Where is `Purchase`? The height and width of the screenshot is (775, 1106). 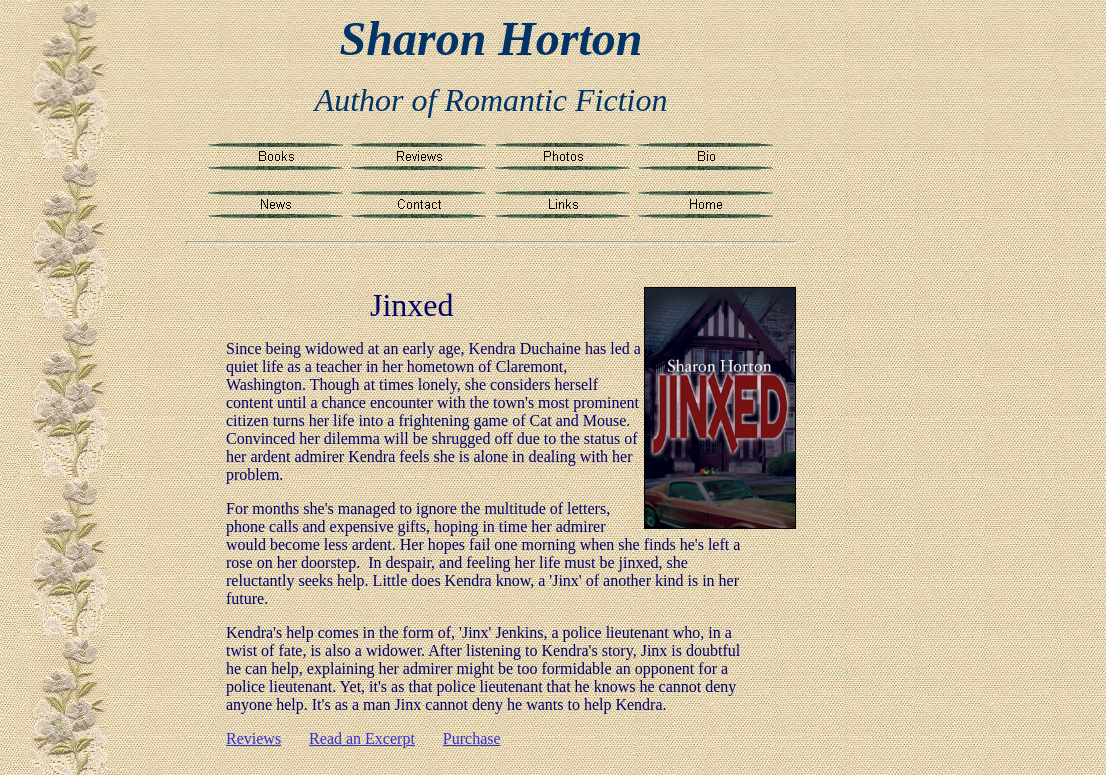 Purchase is located at coordinates (472, 738).